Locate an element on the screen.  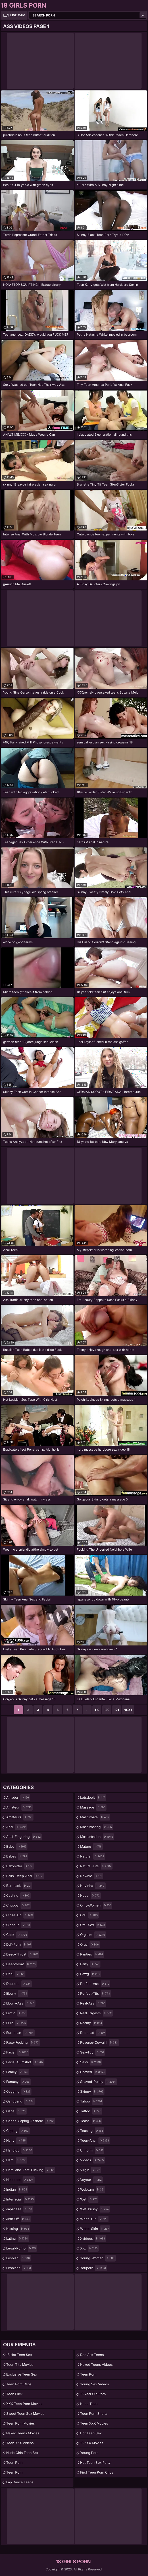
japanese is located at coordinates (19, 2209).